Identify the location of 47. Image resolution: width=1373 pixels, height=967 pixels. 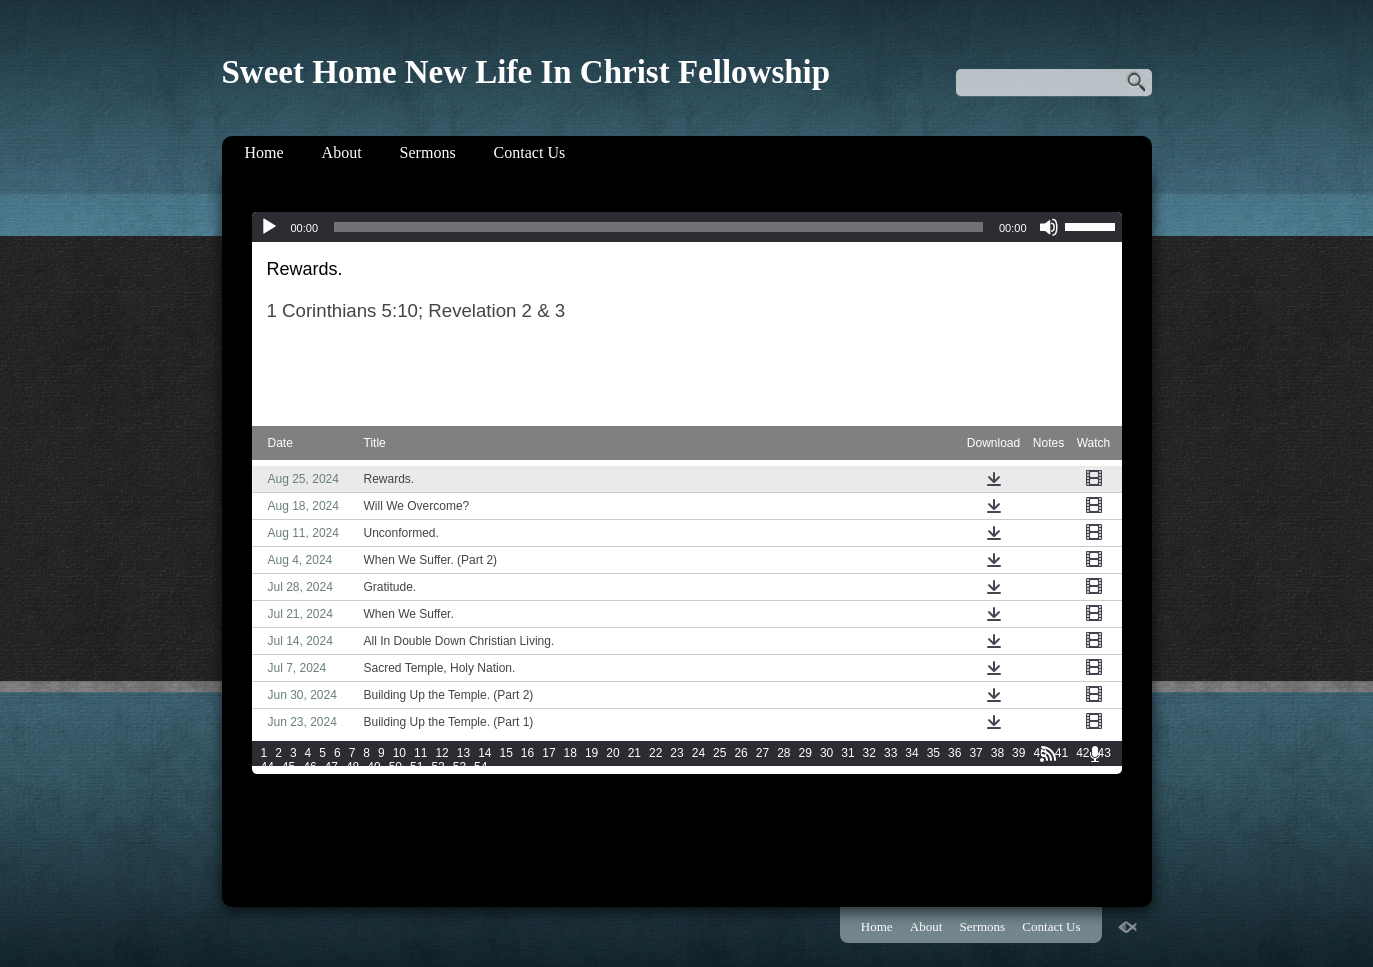
(331, 767).